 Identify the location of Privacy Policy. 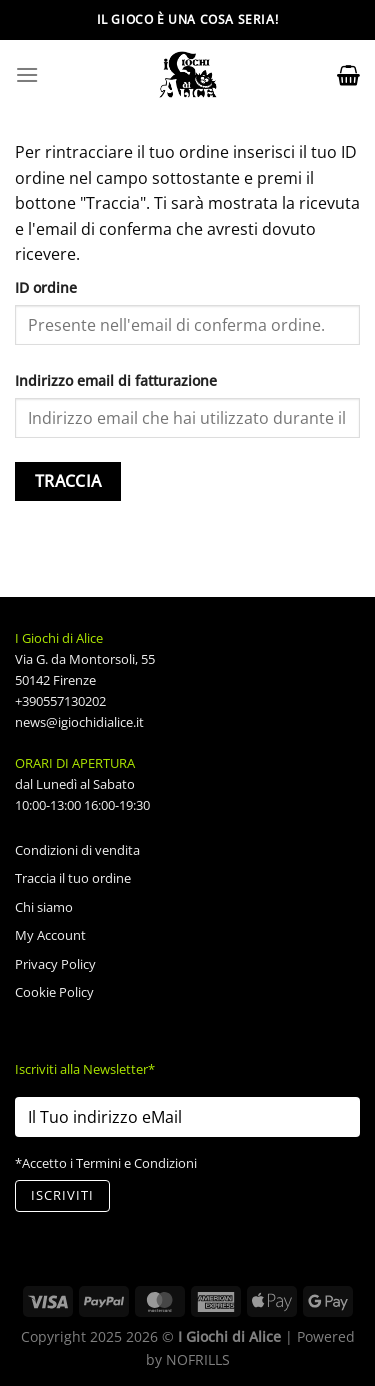
(55, 964).